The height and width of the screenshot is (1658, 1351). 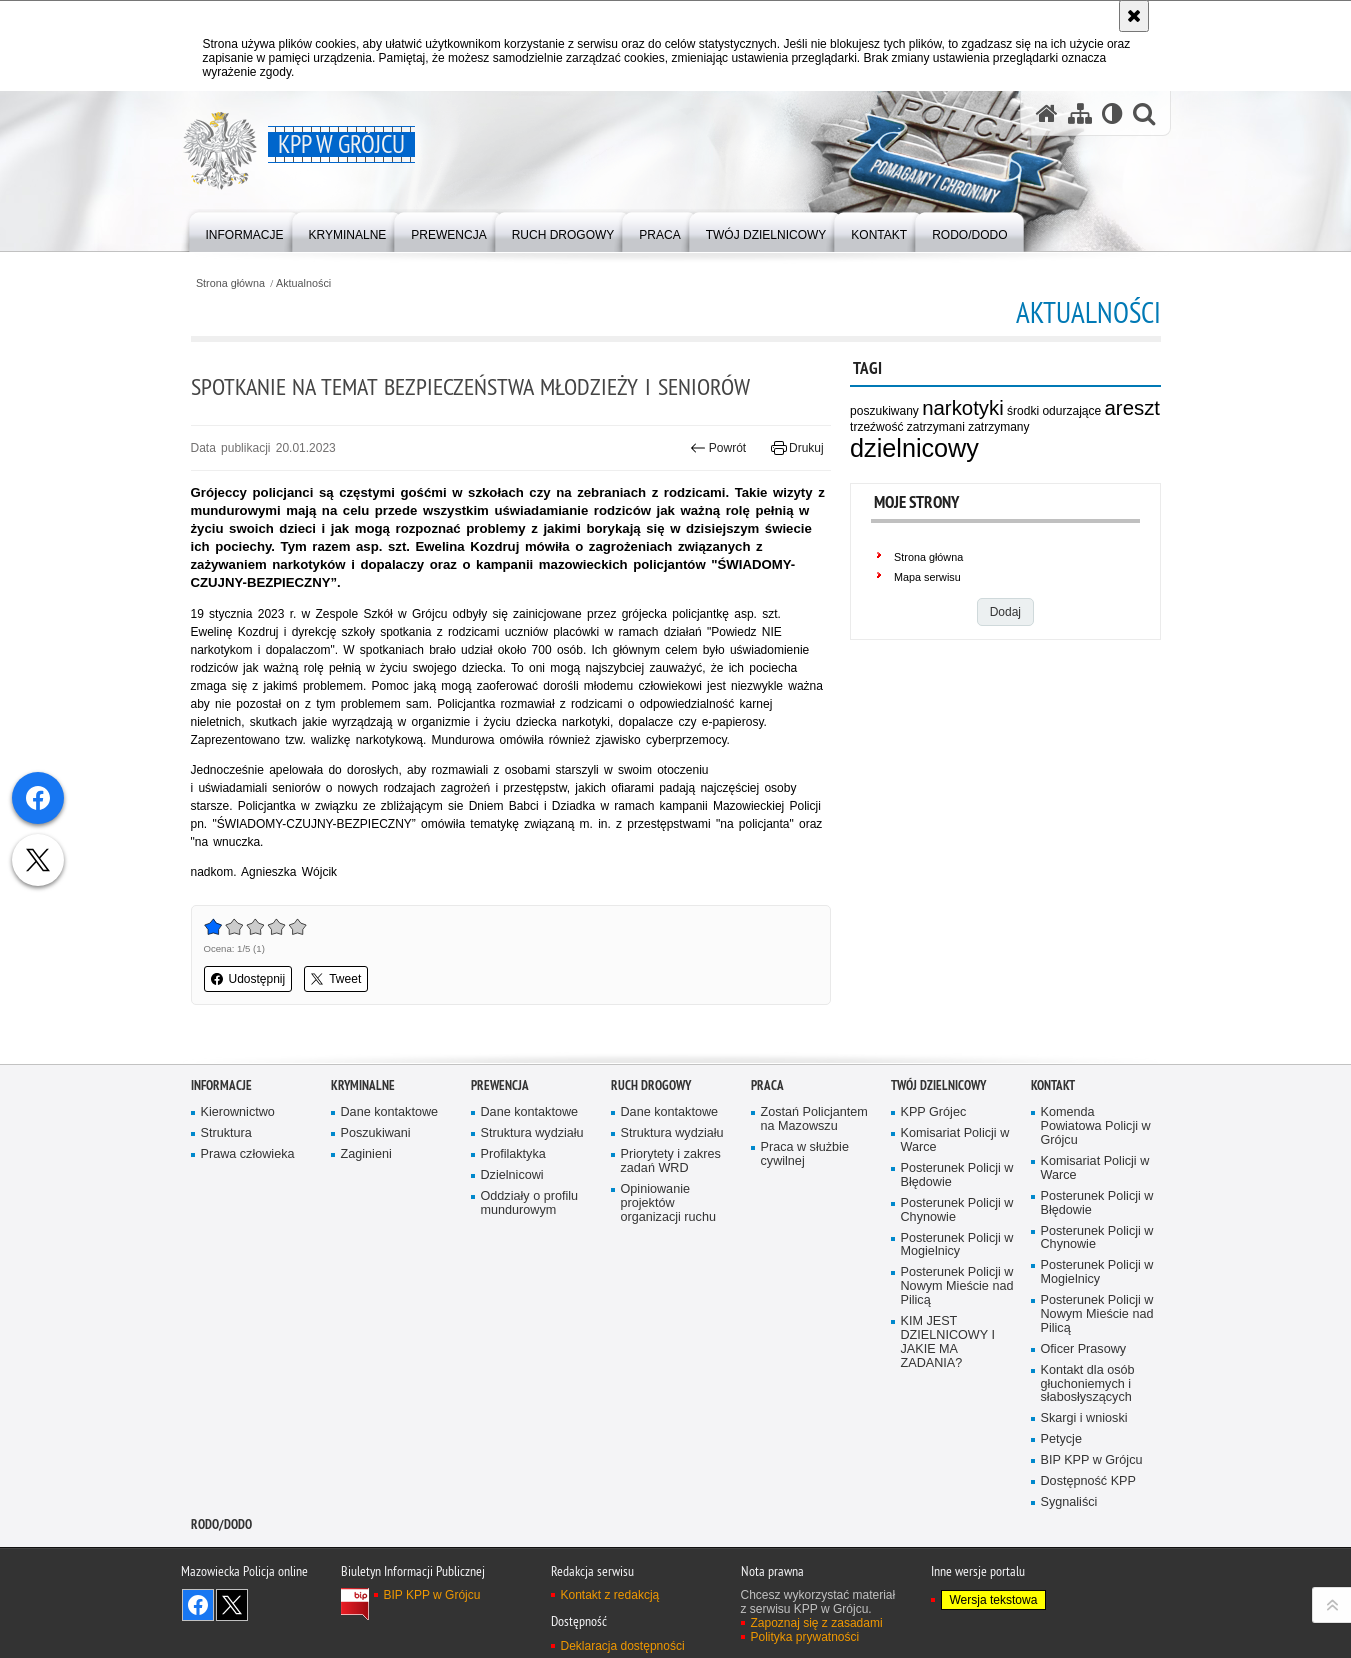 I want to click on Drukuj, so click(x=797, y=448).